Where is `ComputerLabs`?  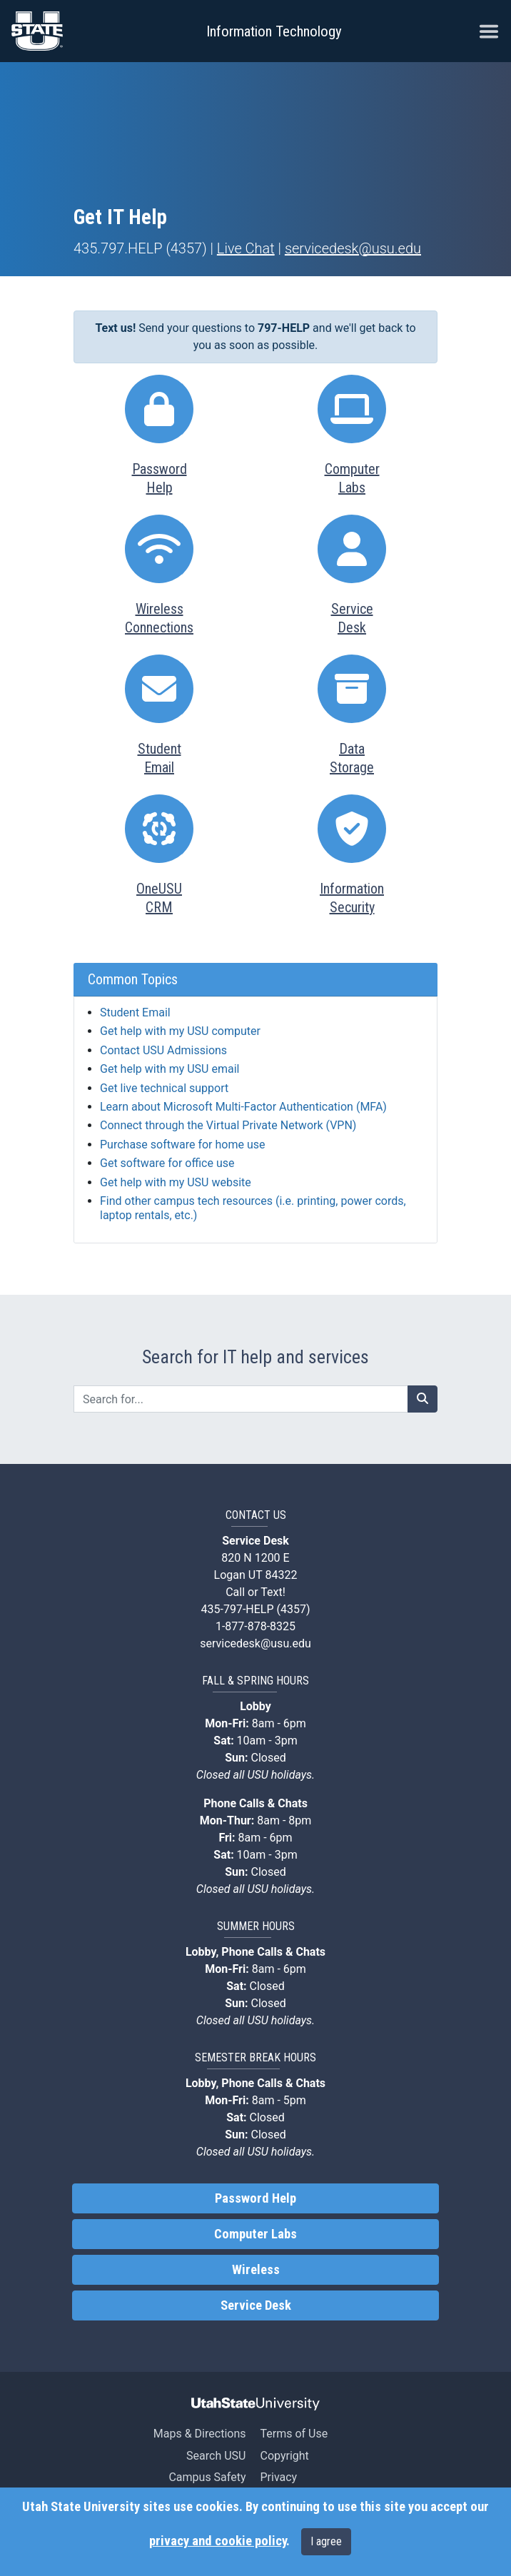
ComputerLabs is located at coordinates (352, 478).